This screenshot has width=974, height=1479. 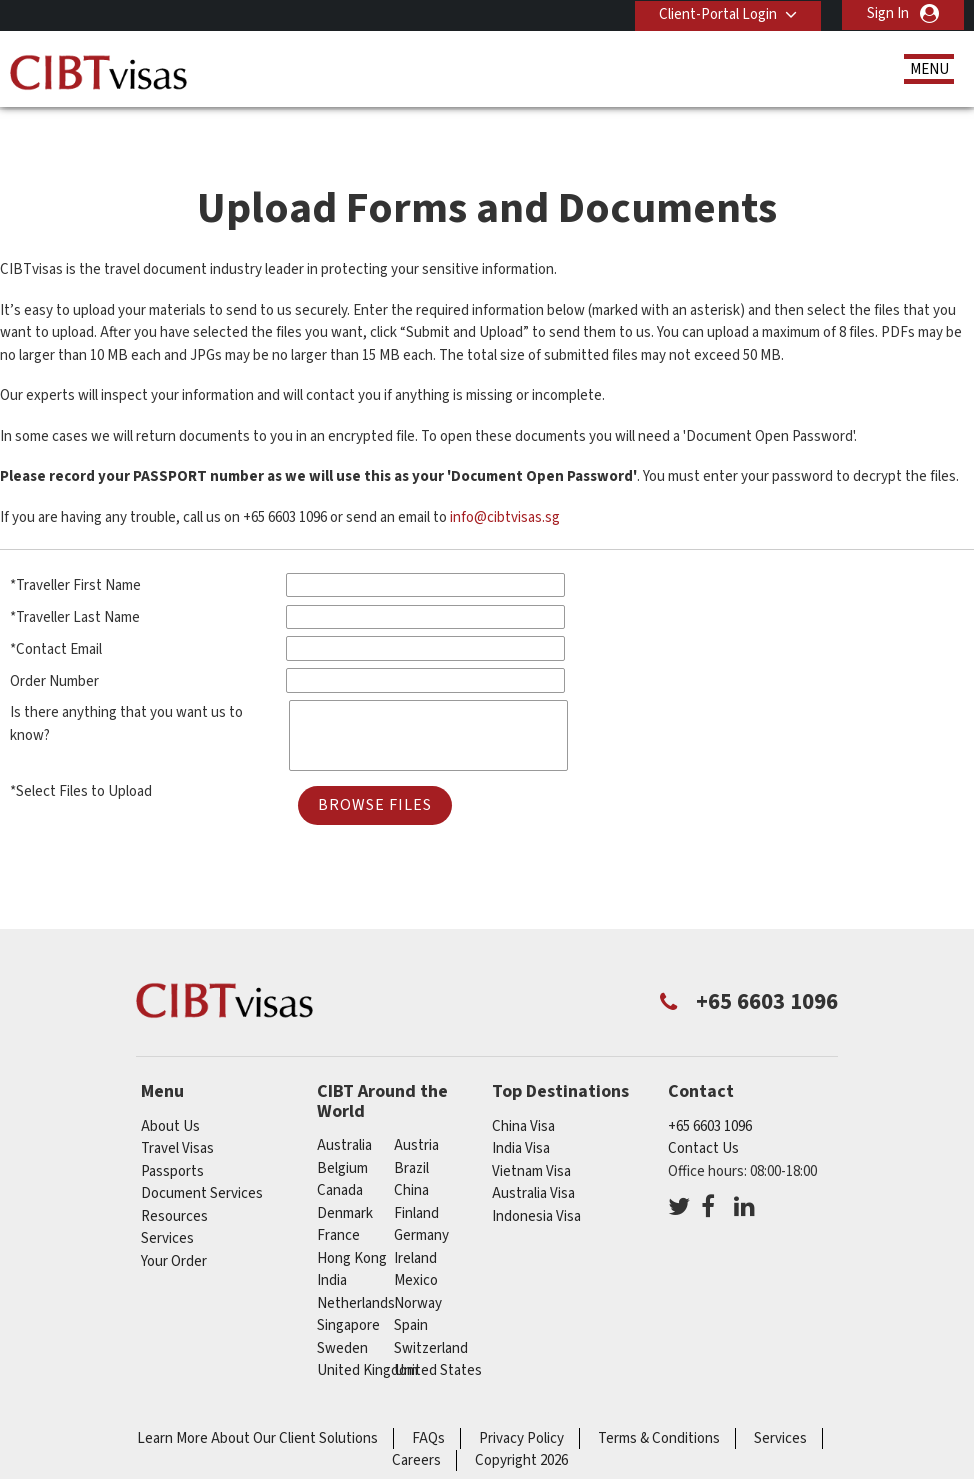 I want to click on About Us, so click(x=170, y=1089).